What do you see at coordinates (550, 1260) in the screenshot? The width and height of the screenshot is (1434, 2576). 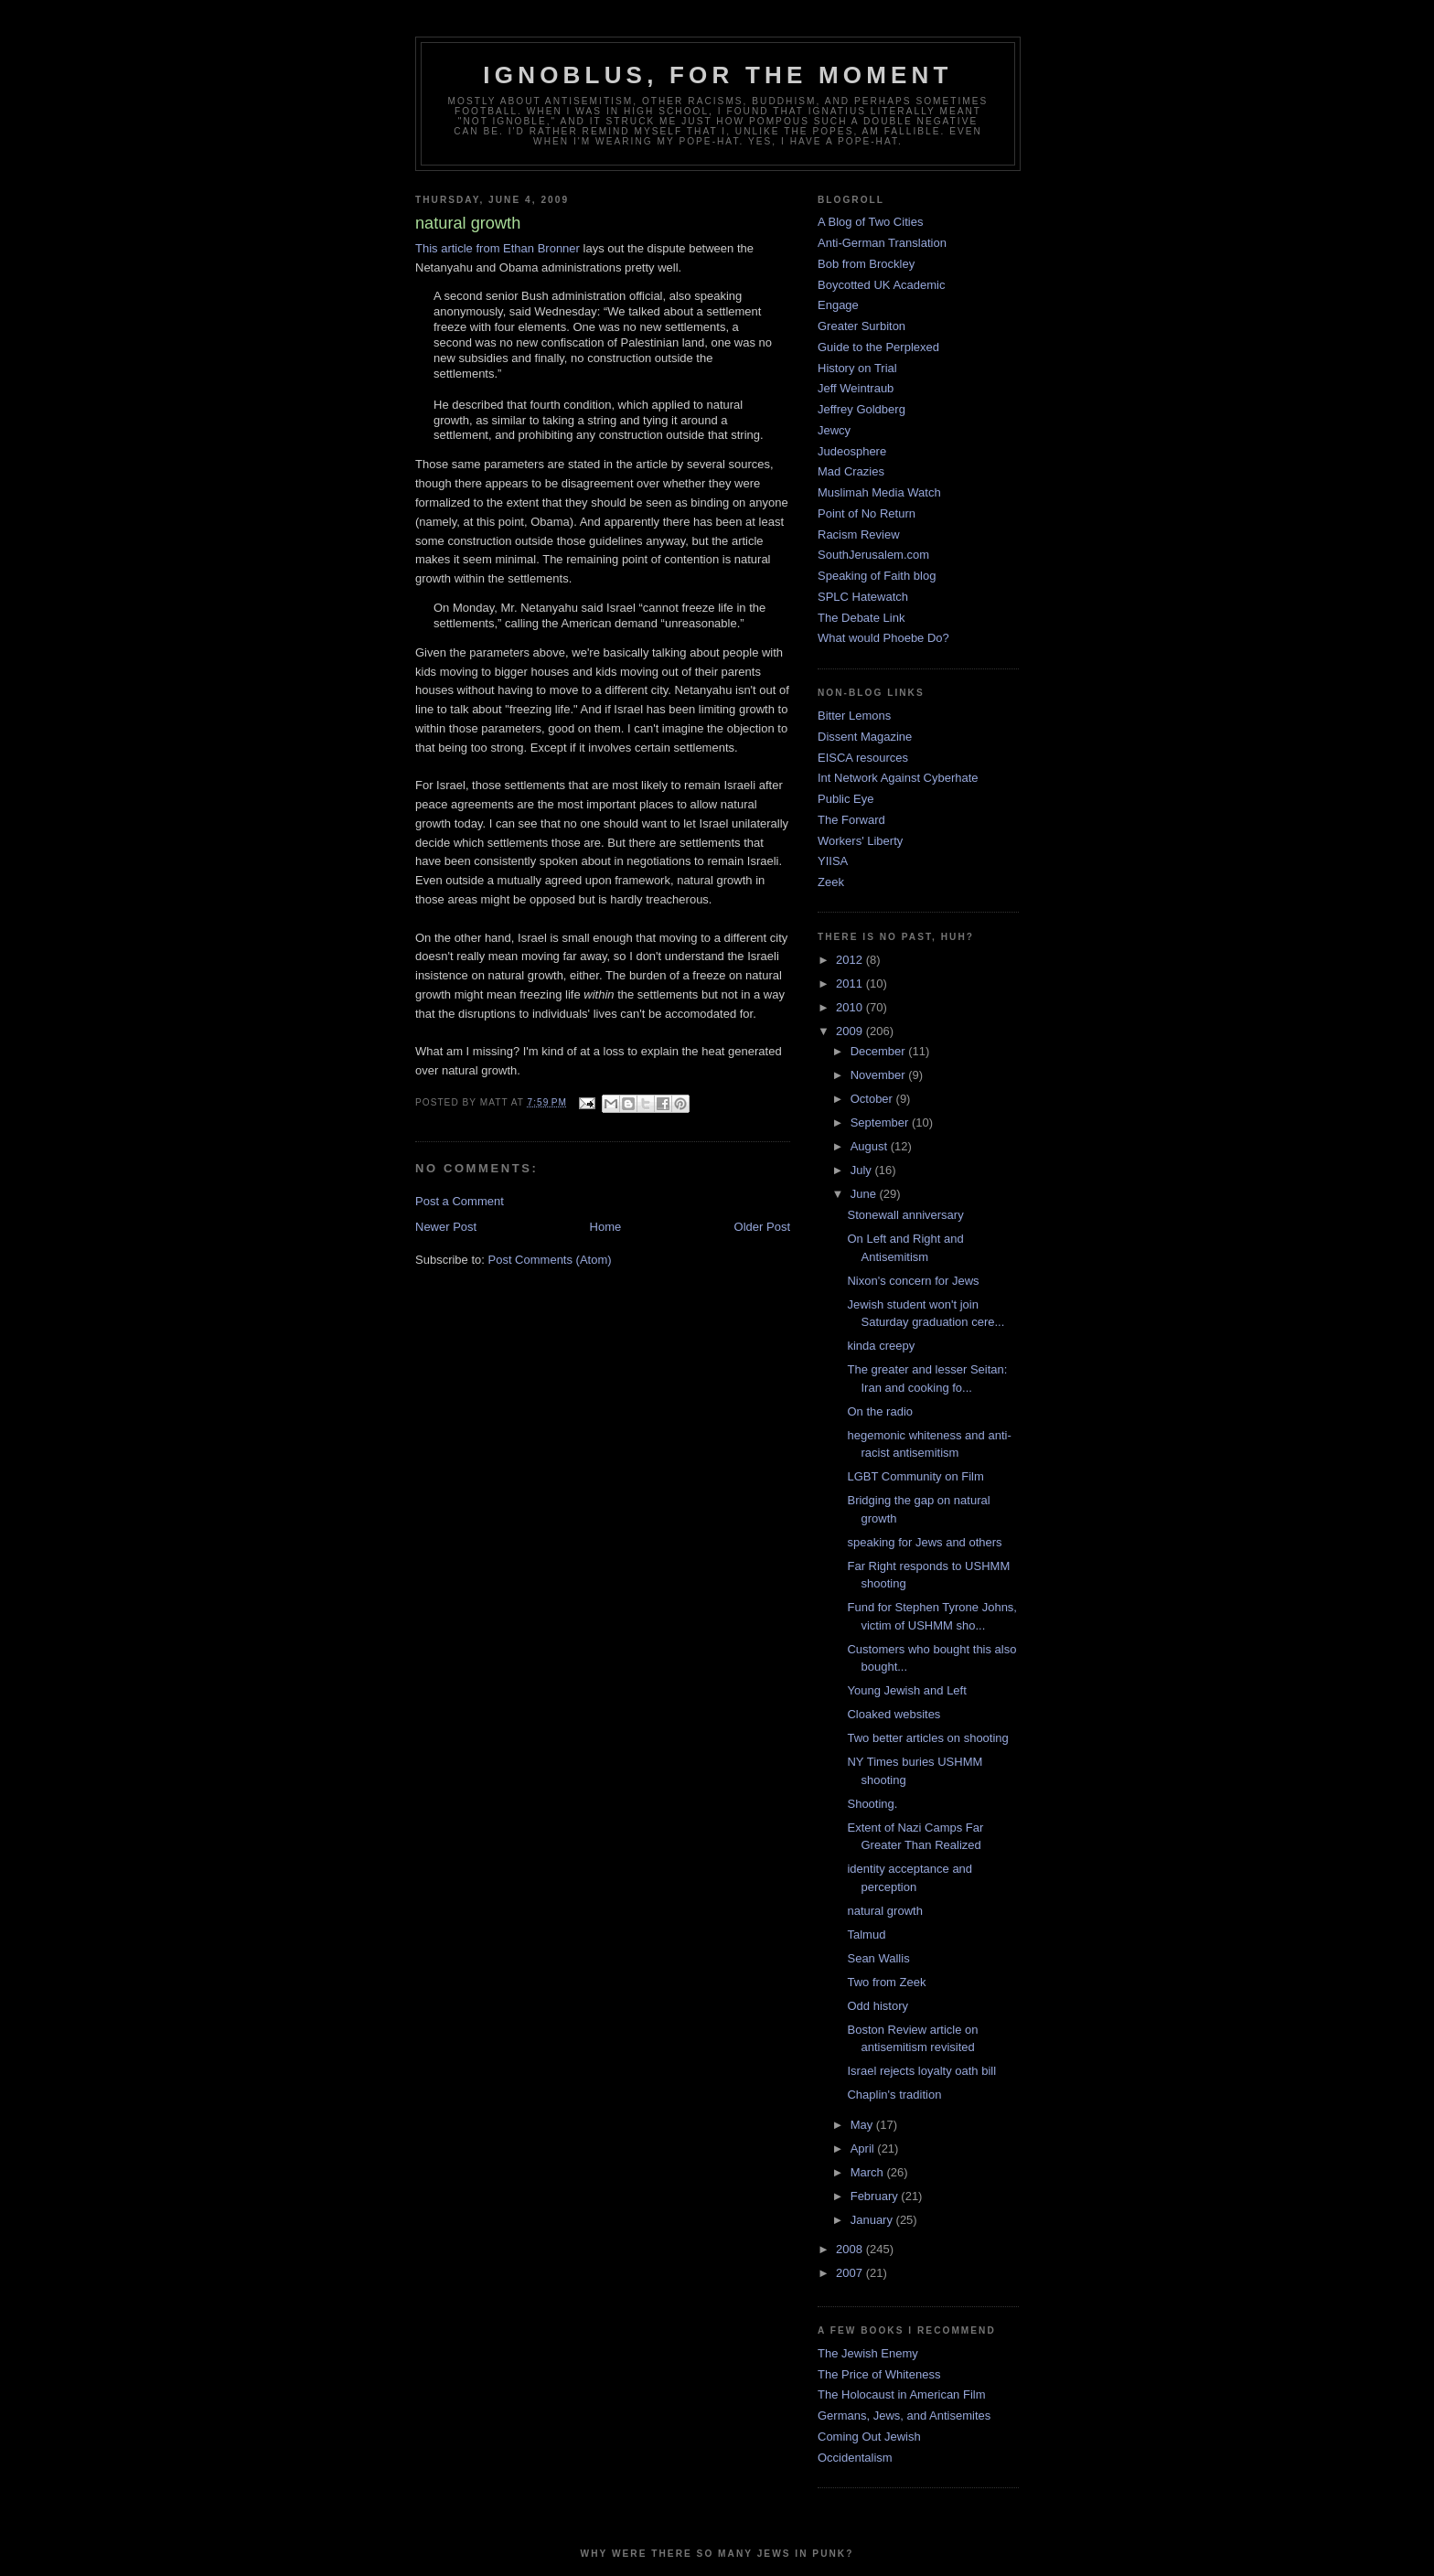 I see `Post Comments (Atom)` at bounding box center [550, 1260].